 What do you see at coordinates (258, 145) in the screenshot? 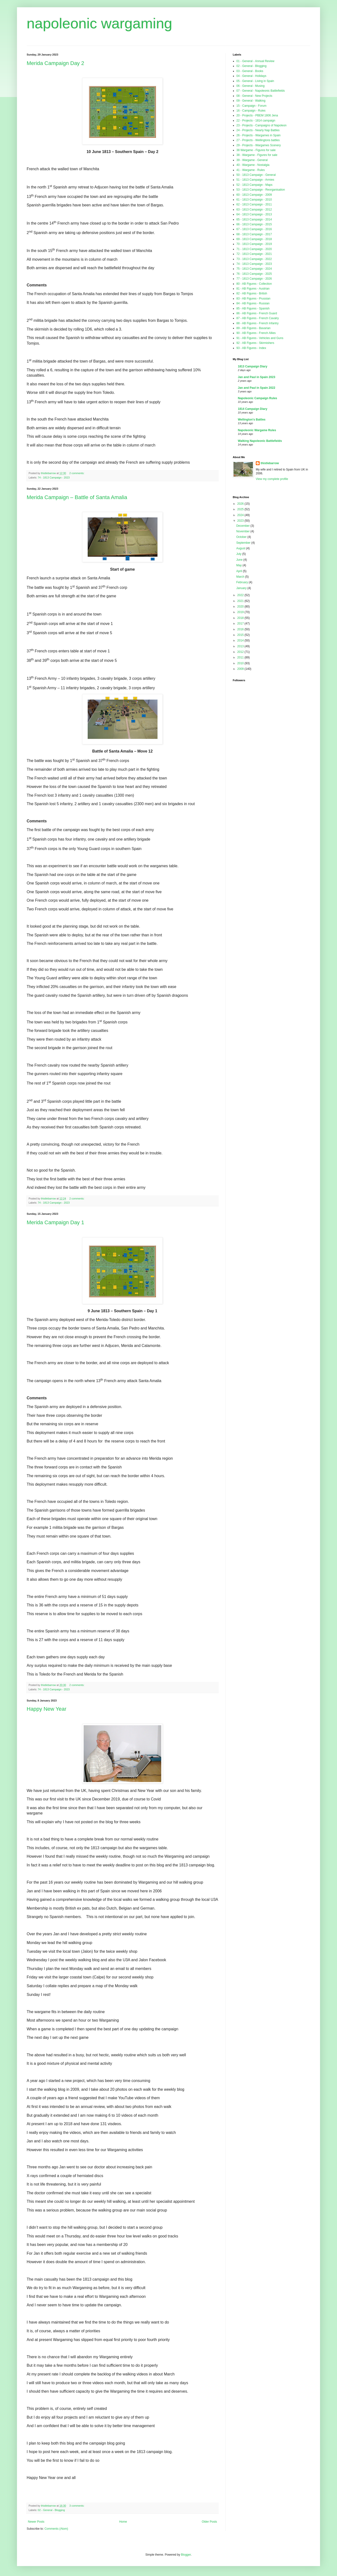
I see `29 - Projects - Wargames Scenery` at bounding box center [258, 145].